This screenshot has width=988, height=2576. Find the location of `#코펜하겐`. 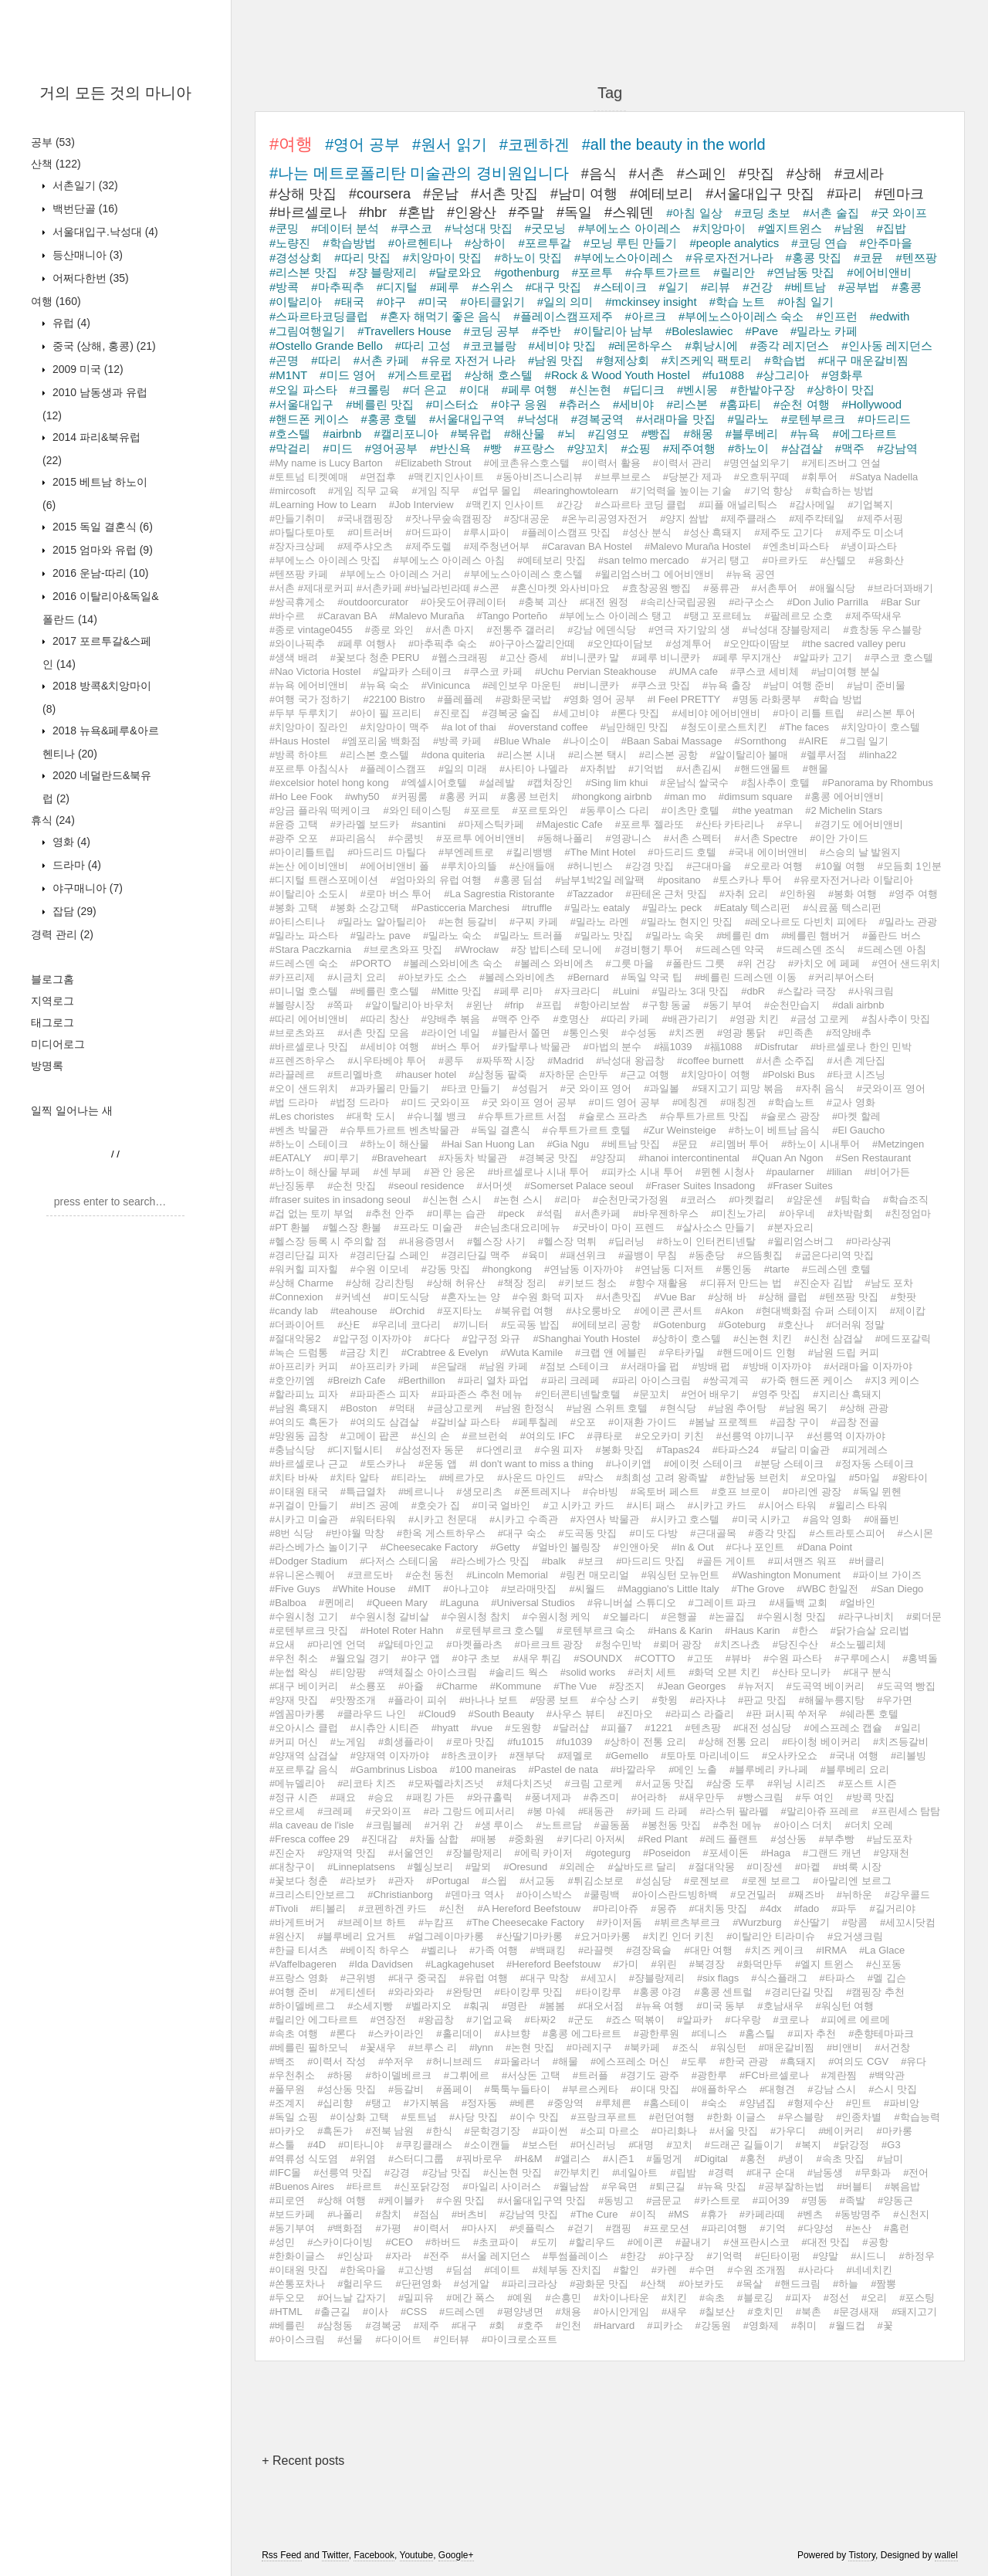

#코펜하겐 is located at coordinates (534, 144).